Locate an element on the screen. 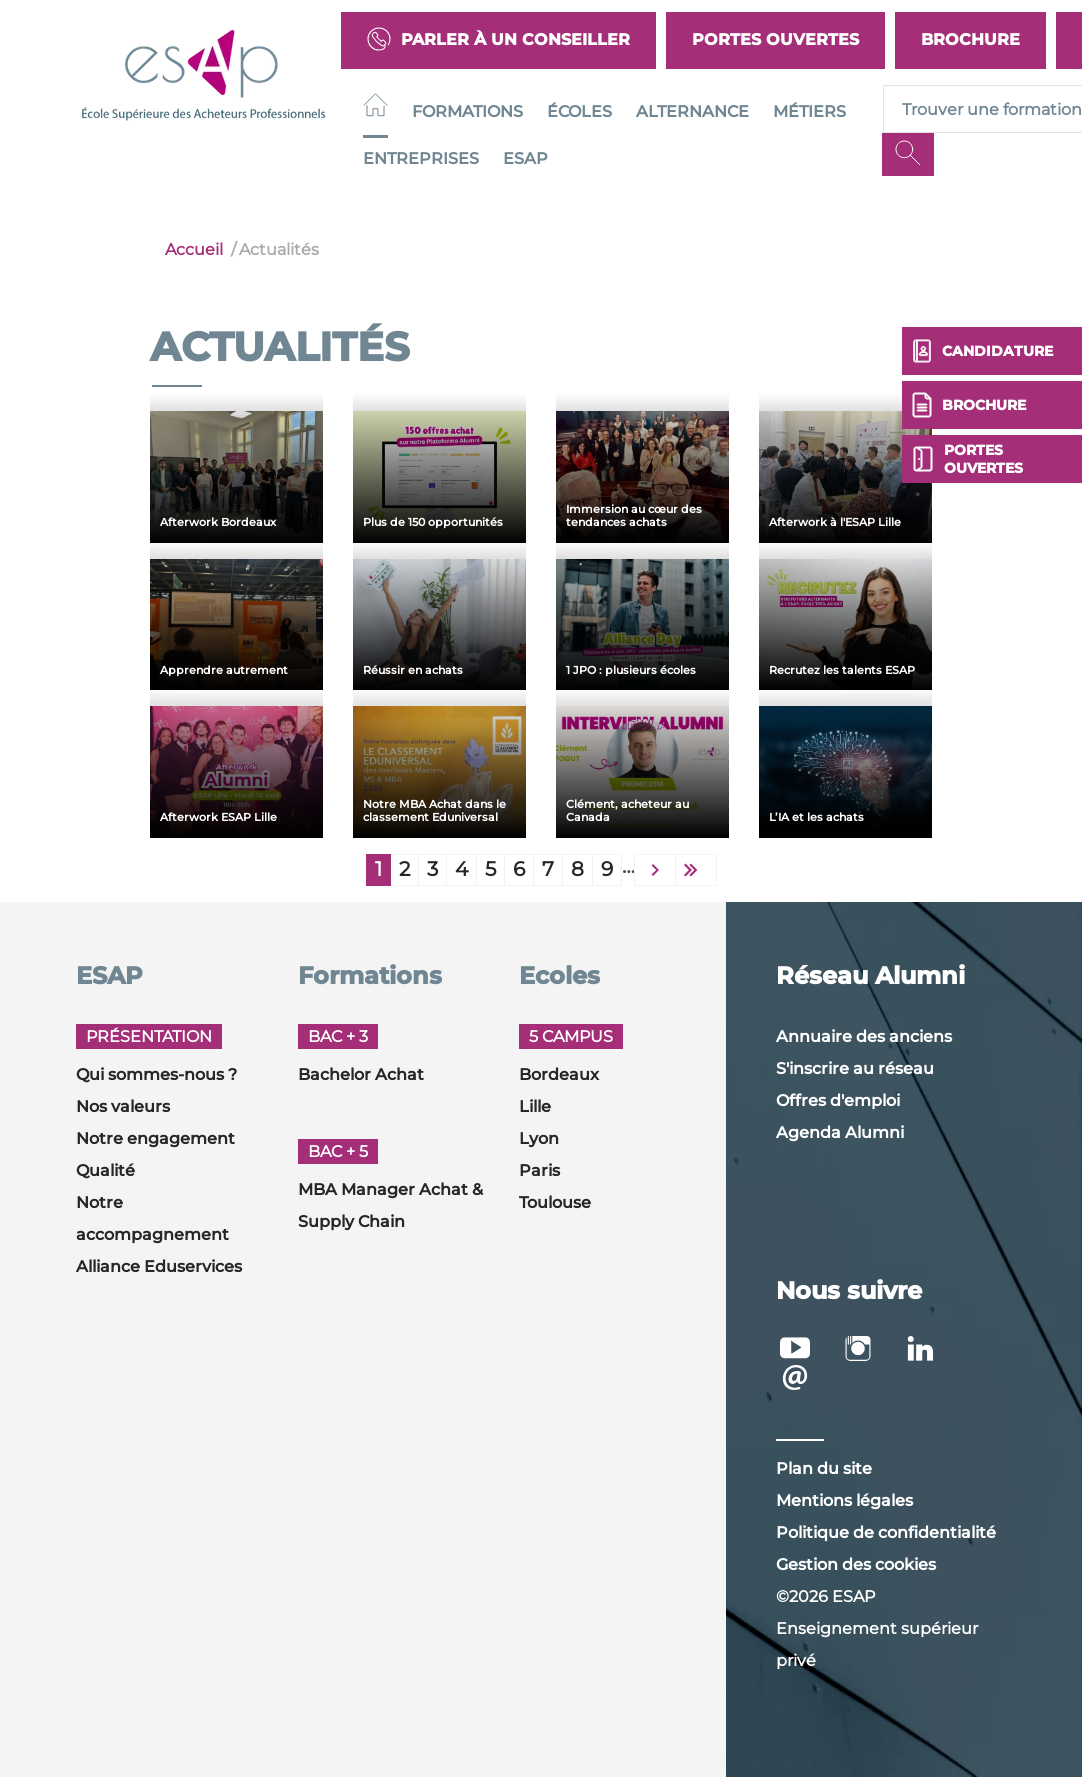 Image resolution: width=1082 pixels, height=1777 pixels. Lille is located at coordinates (535, 1106).